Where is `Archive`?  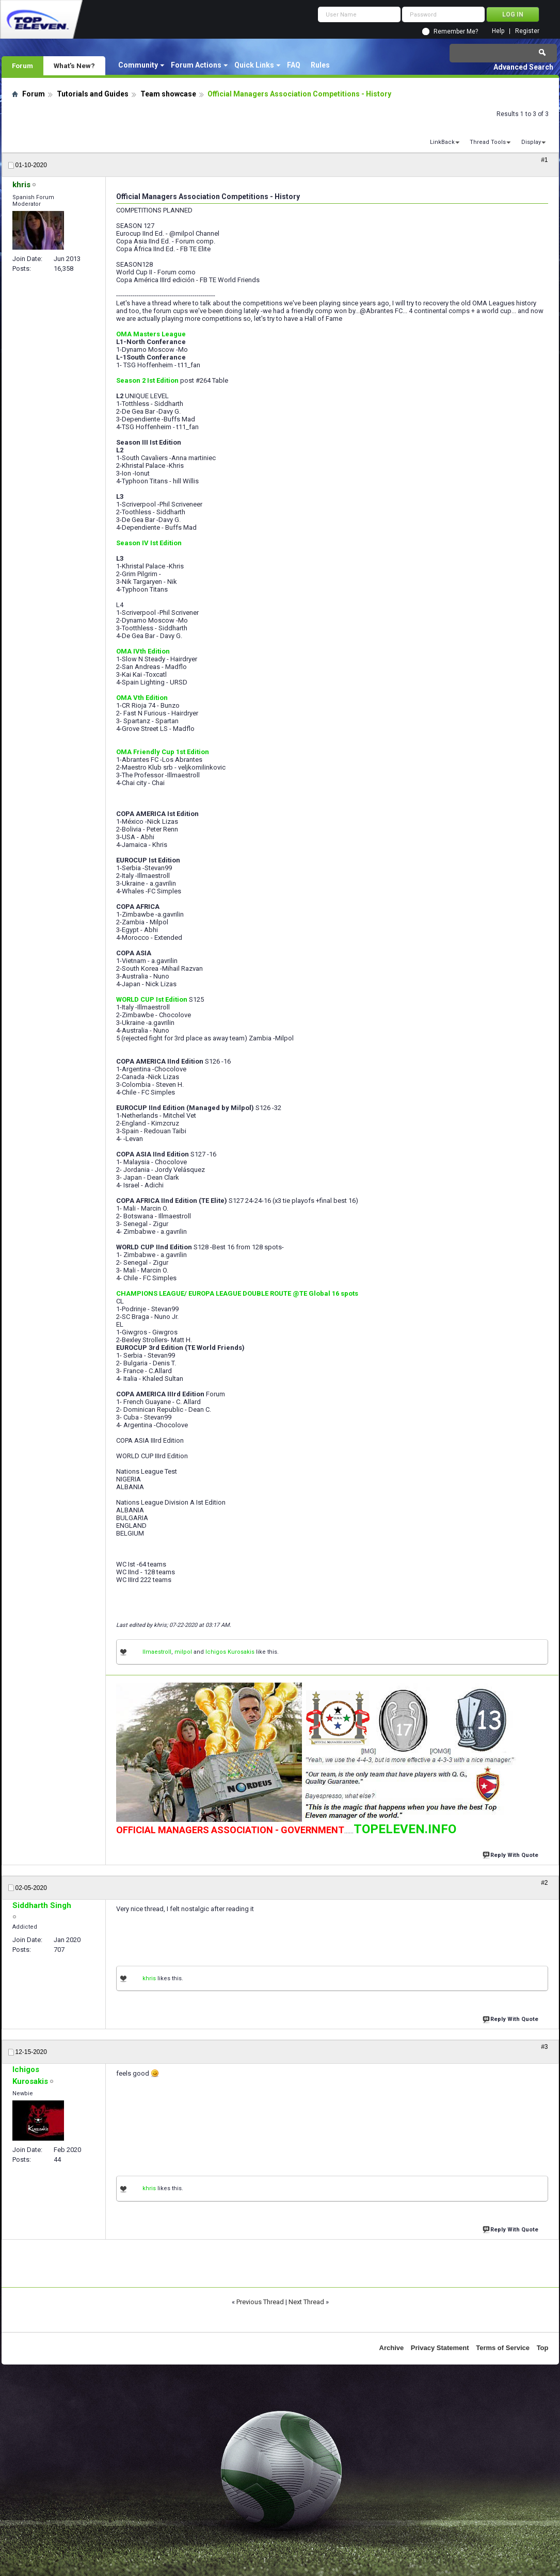
Archive is located at coordinates (391, 2348).